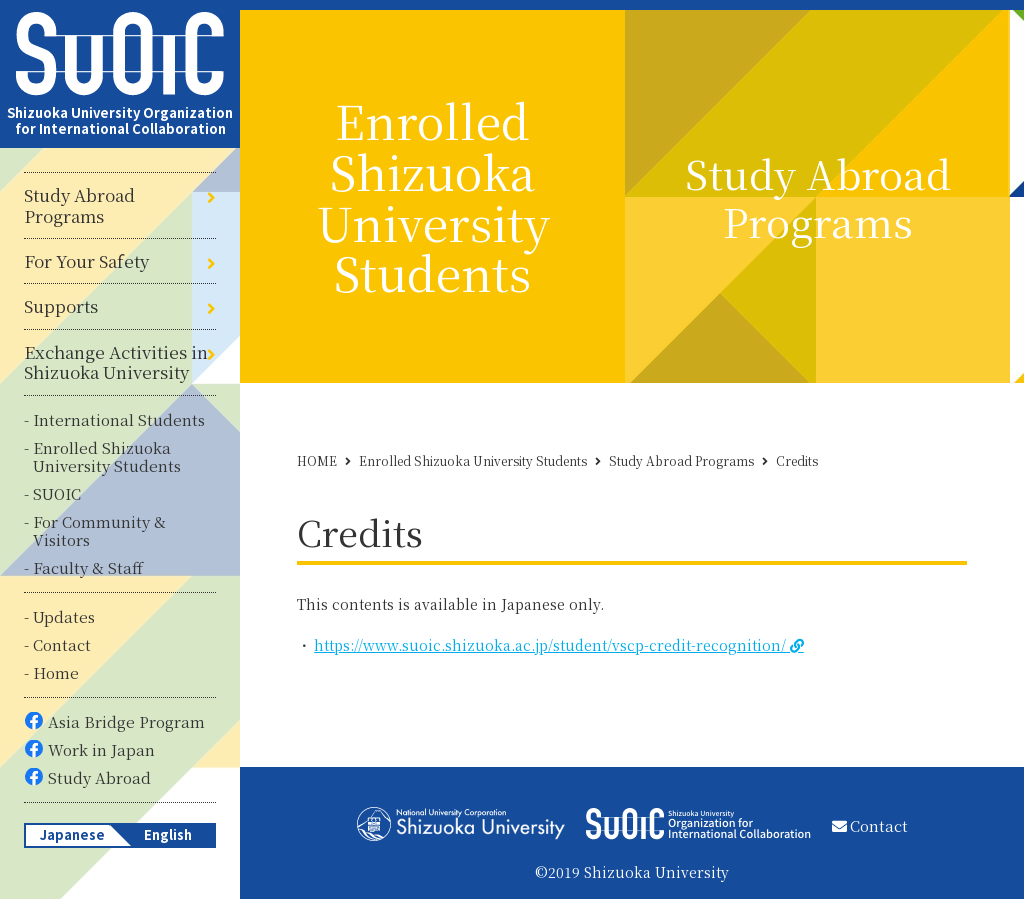 Image resolution: width=1024 pixels, height=899 pixels. I want to click on Work in Japan, so click(101, 749).